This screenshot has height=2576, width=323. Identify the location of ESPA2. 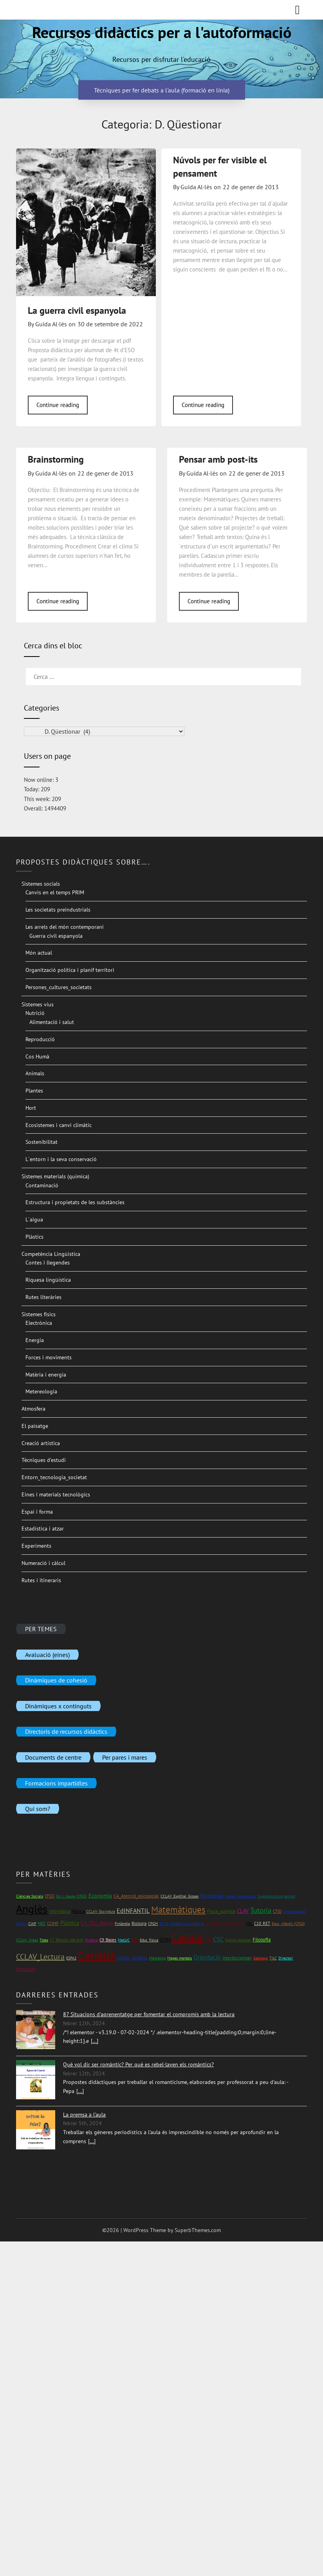
(71, 1958).